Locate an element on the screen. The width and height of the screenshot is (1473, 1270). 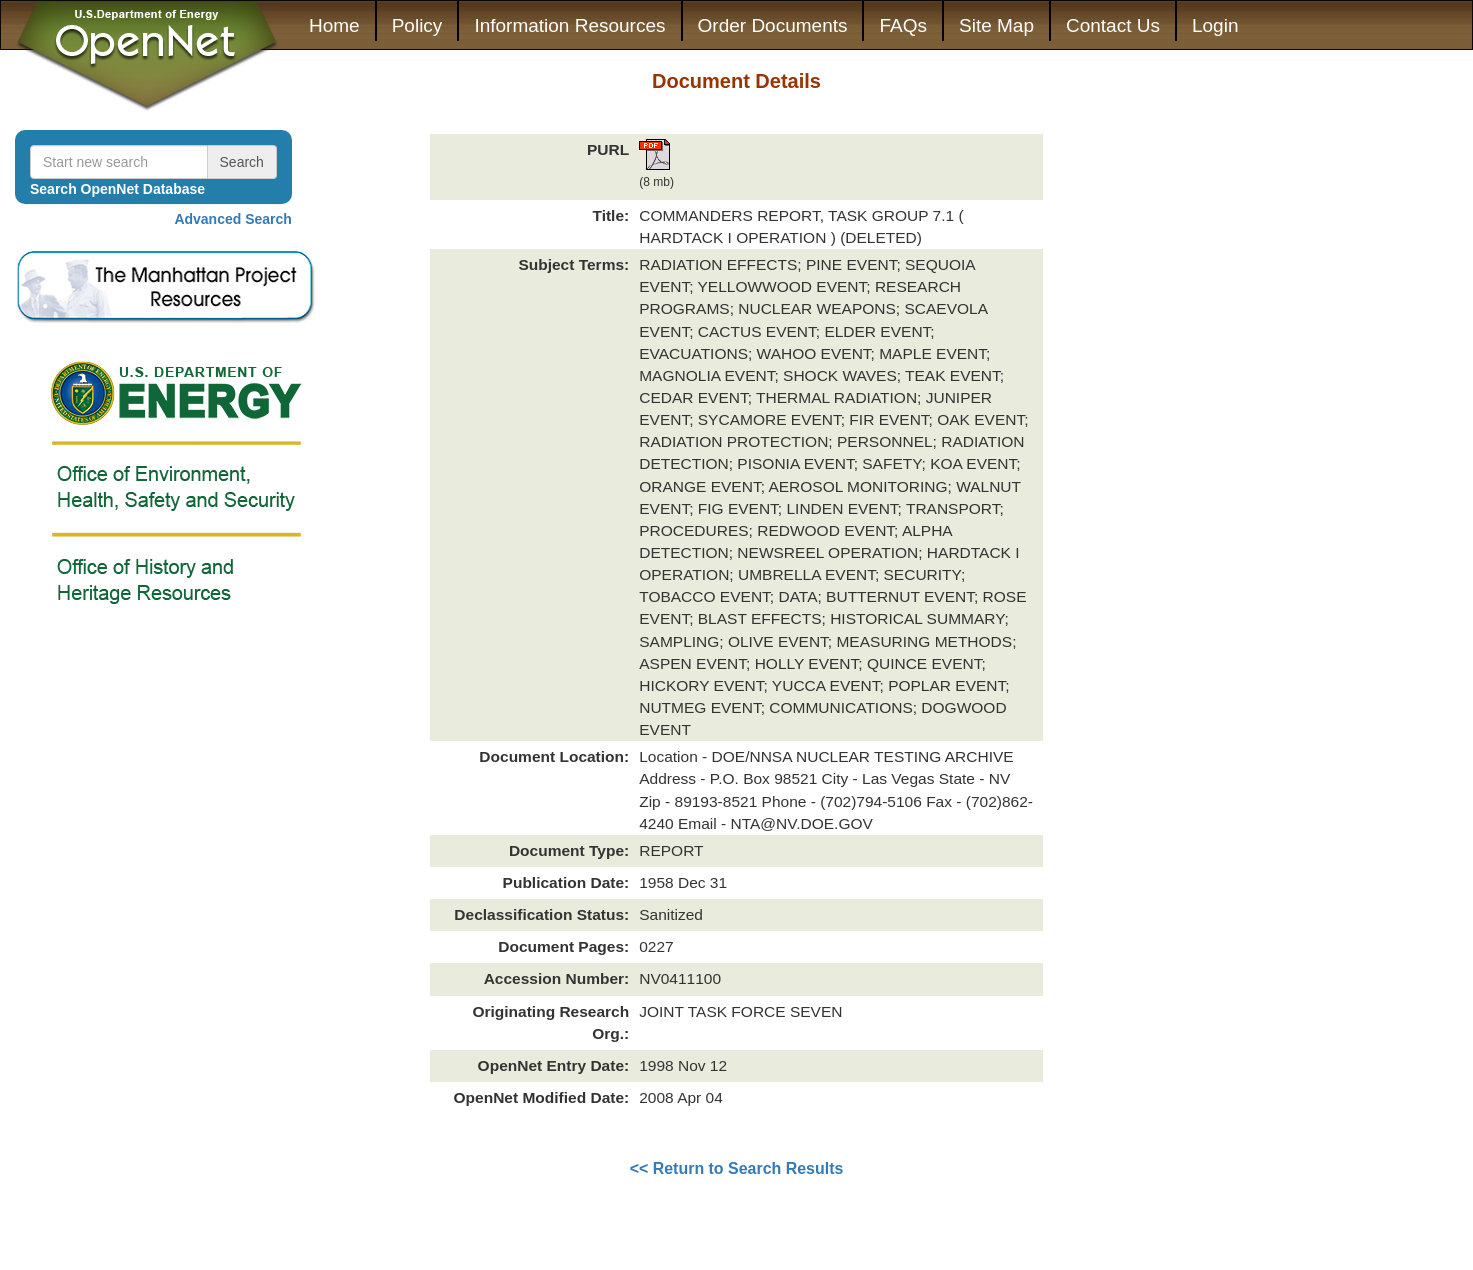
FAQs is located at coordinates (903, 25).